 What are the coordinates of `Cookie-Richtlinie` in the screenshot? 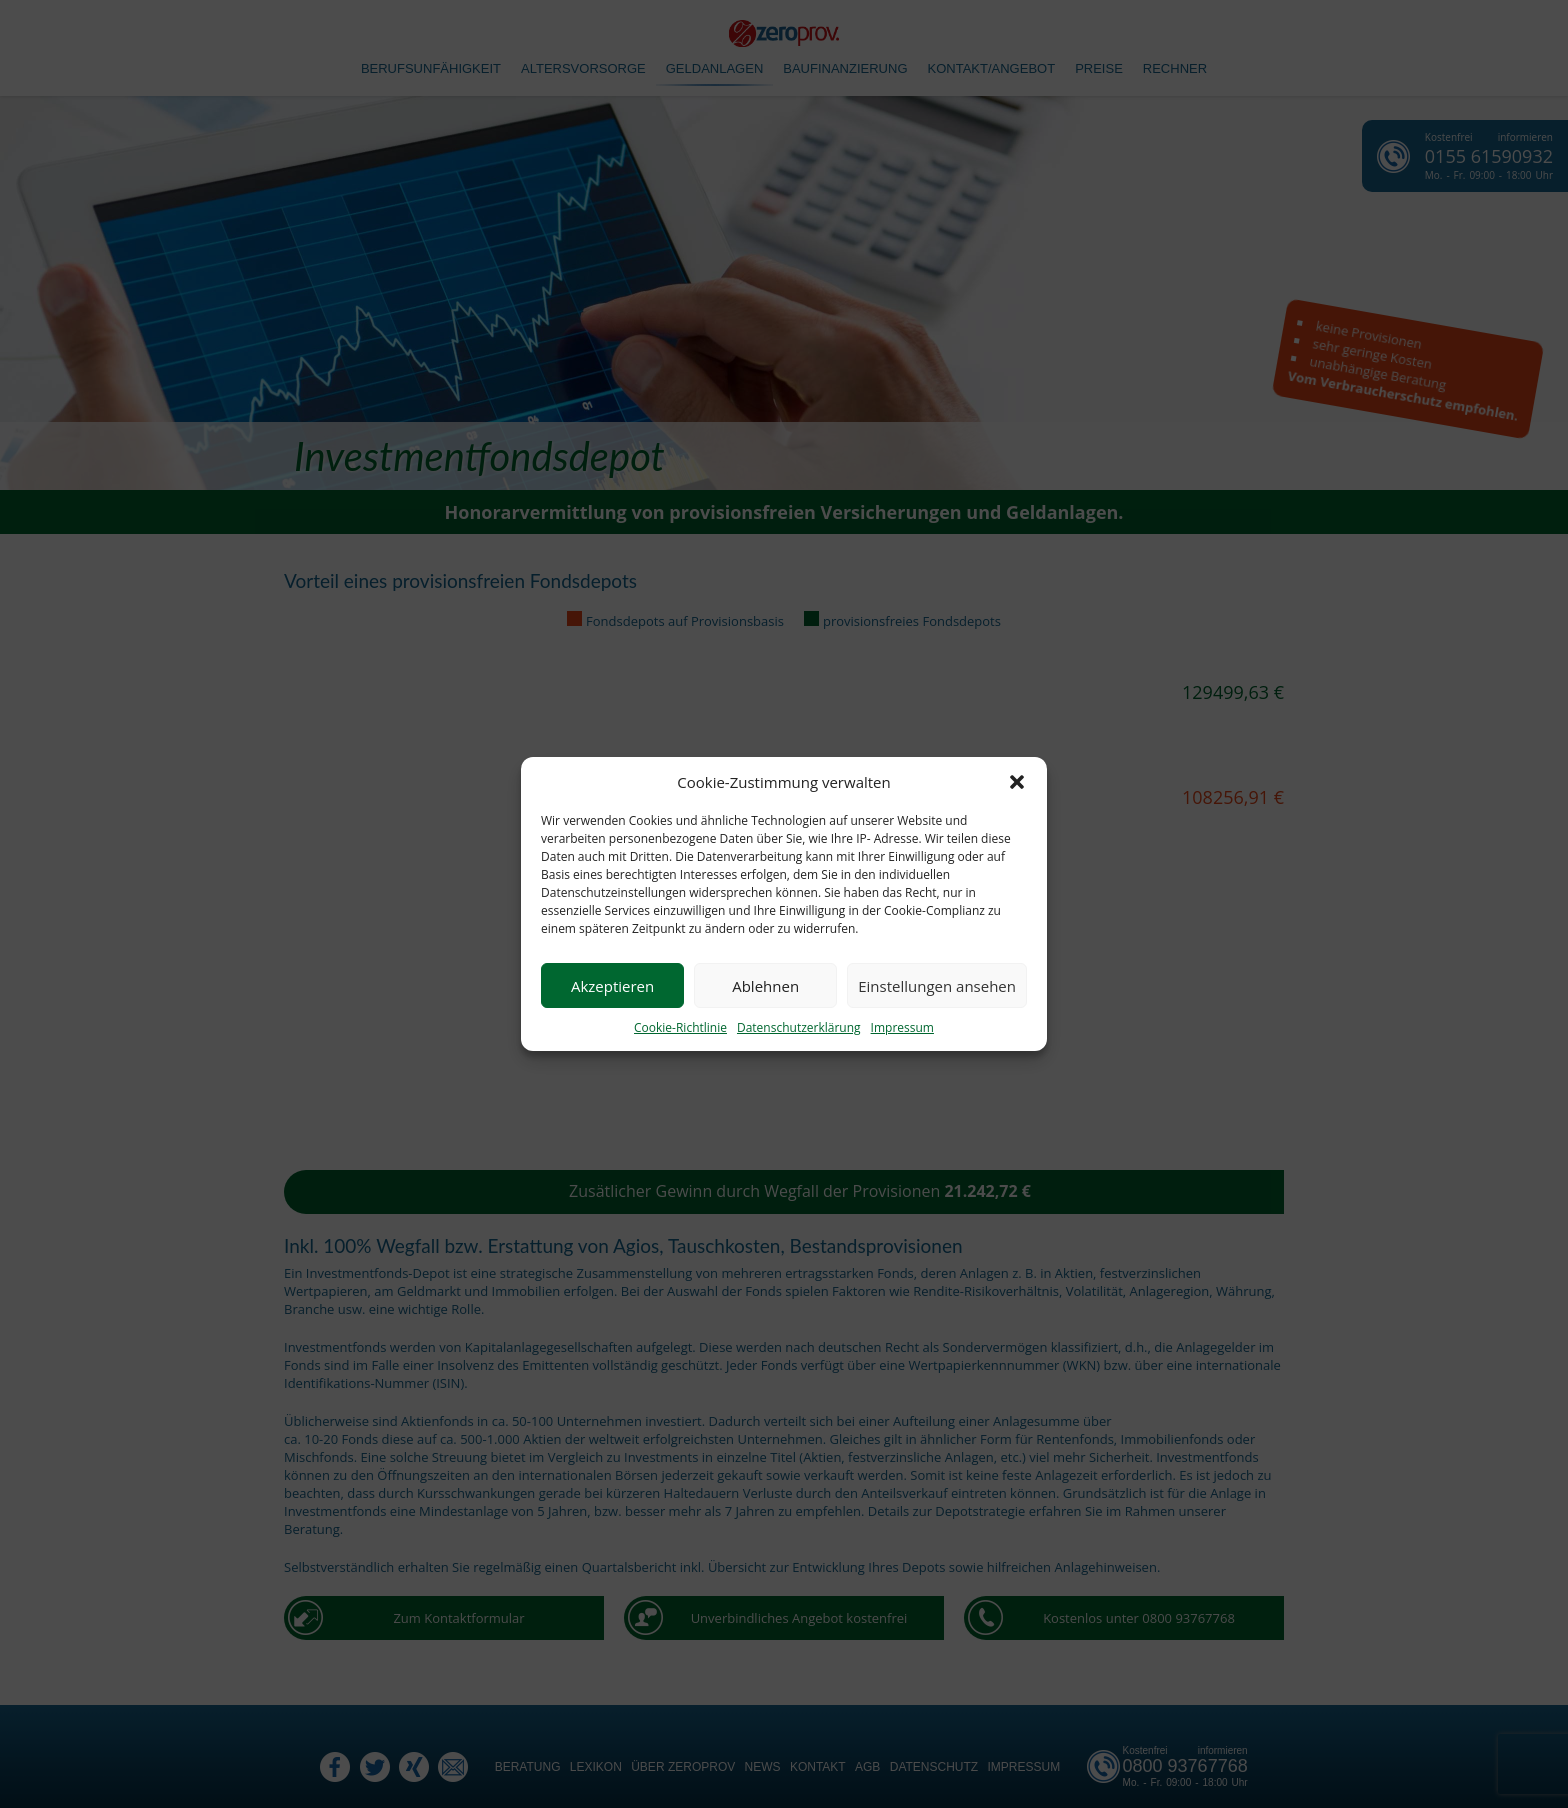 It's located at (680, 1027).